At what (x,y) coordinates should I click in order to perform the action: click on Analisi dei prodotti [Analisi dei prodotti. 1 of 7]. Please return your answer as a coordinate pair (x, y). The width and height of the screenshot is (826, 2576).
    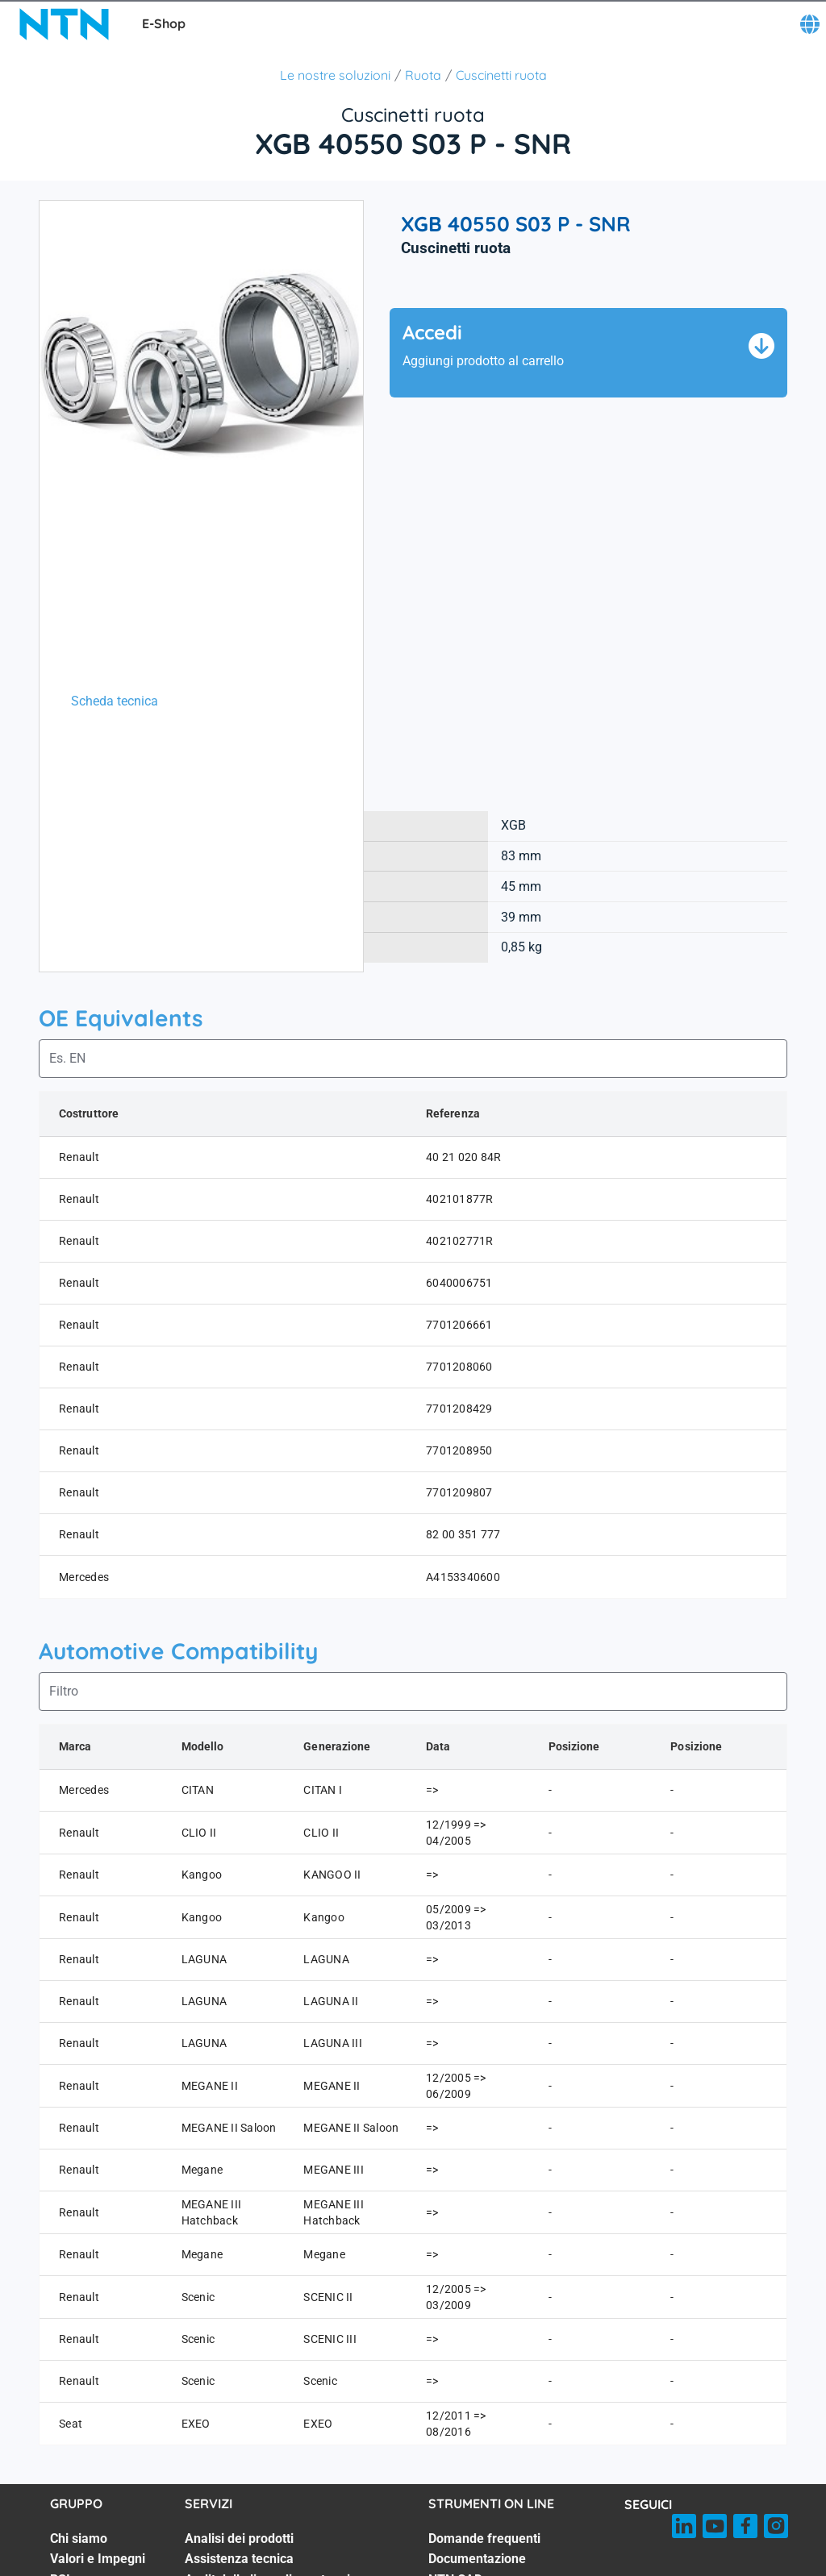
    Looking at the image, I should click on (239, 2538).